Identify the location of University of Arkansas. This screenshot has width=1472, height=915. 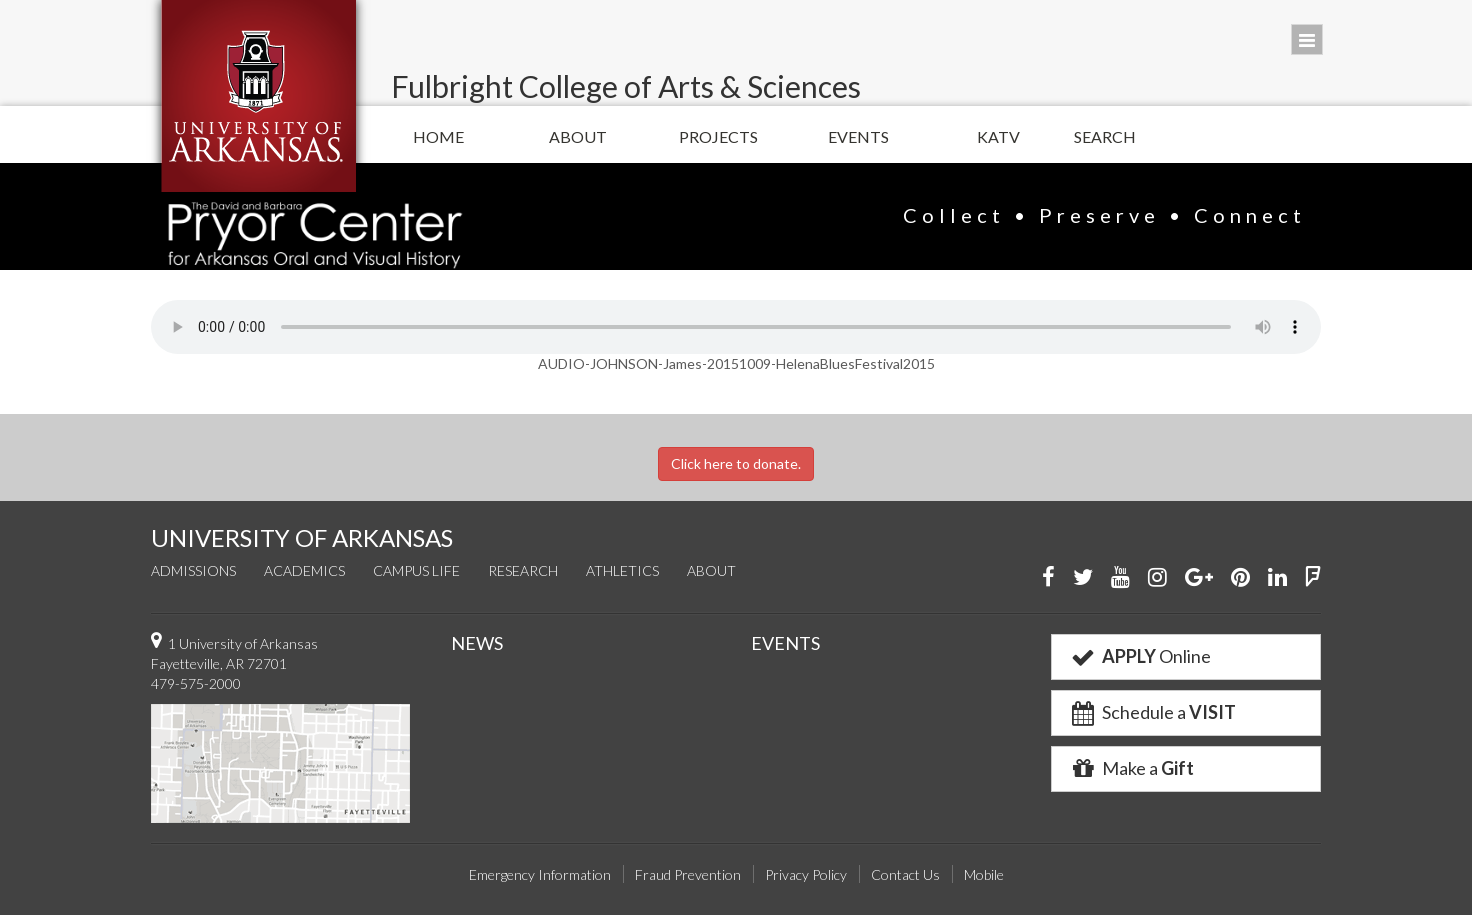
(258, 96).